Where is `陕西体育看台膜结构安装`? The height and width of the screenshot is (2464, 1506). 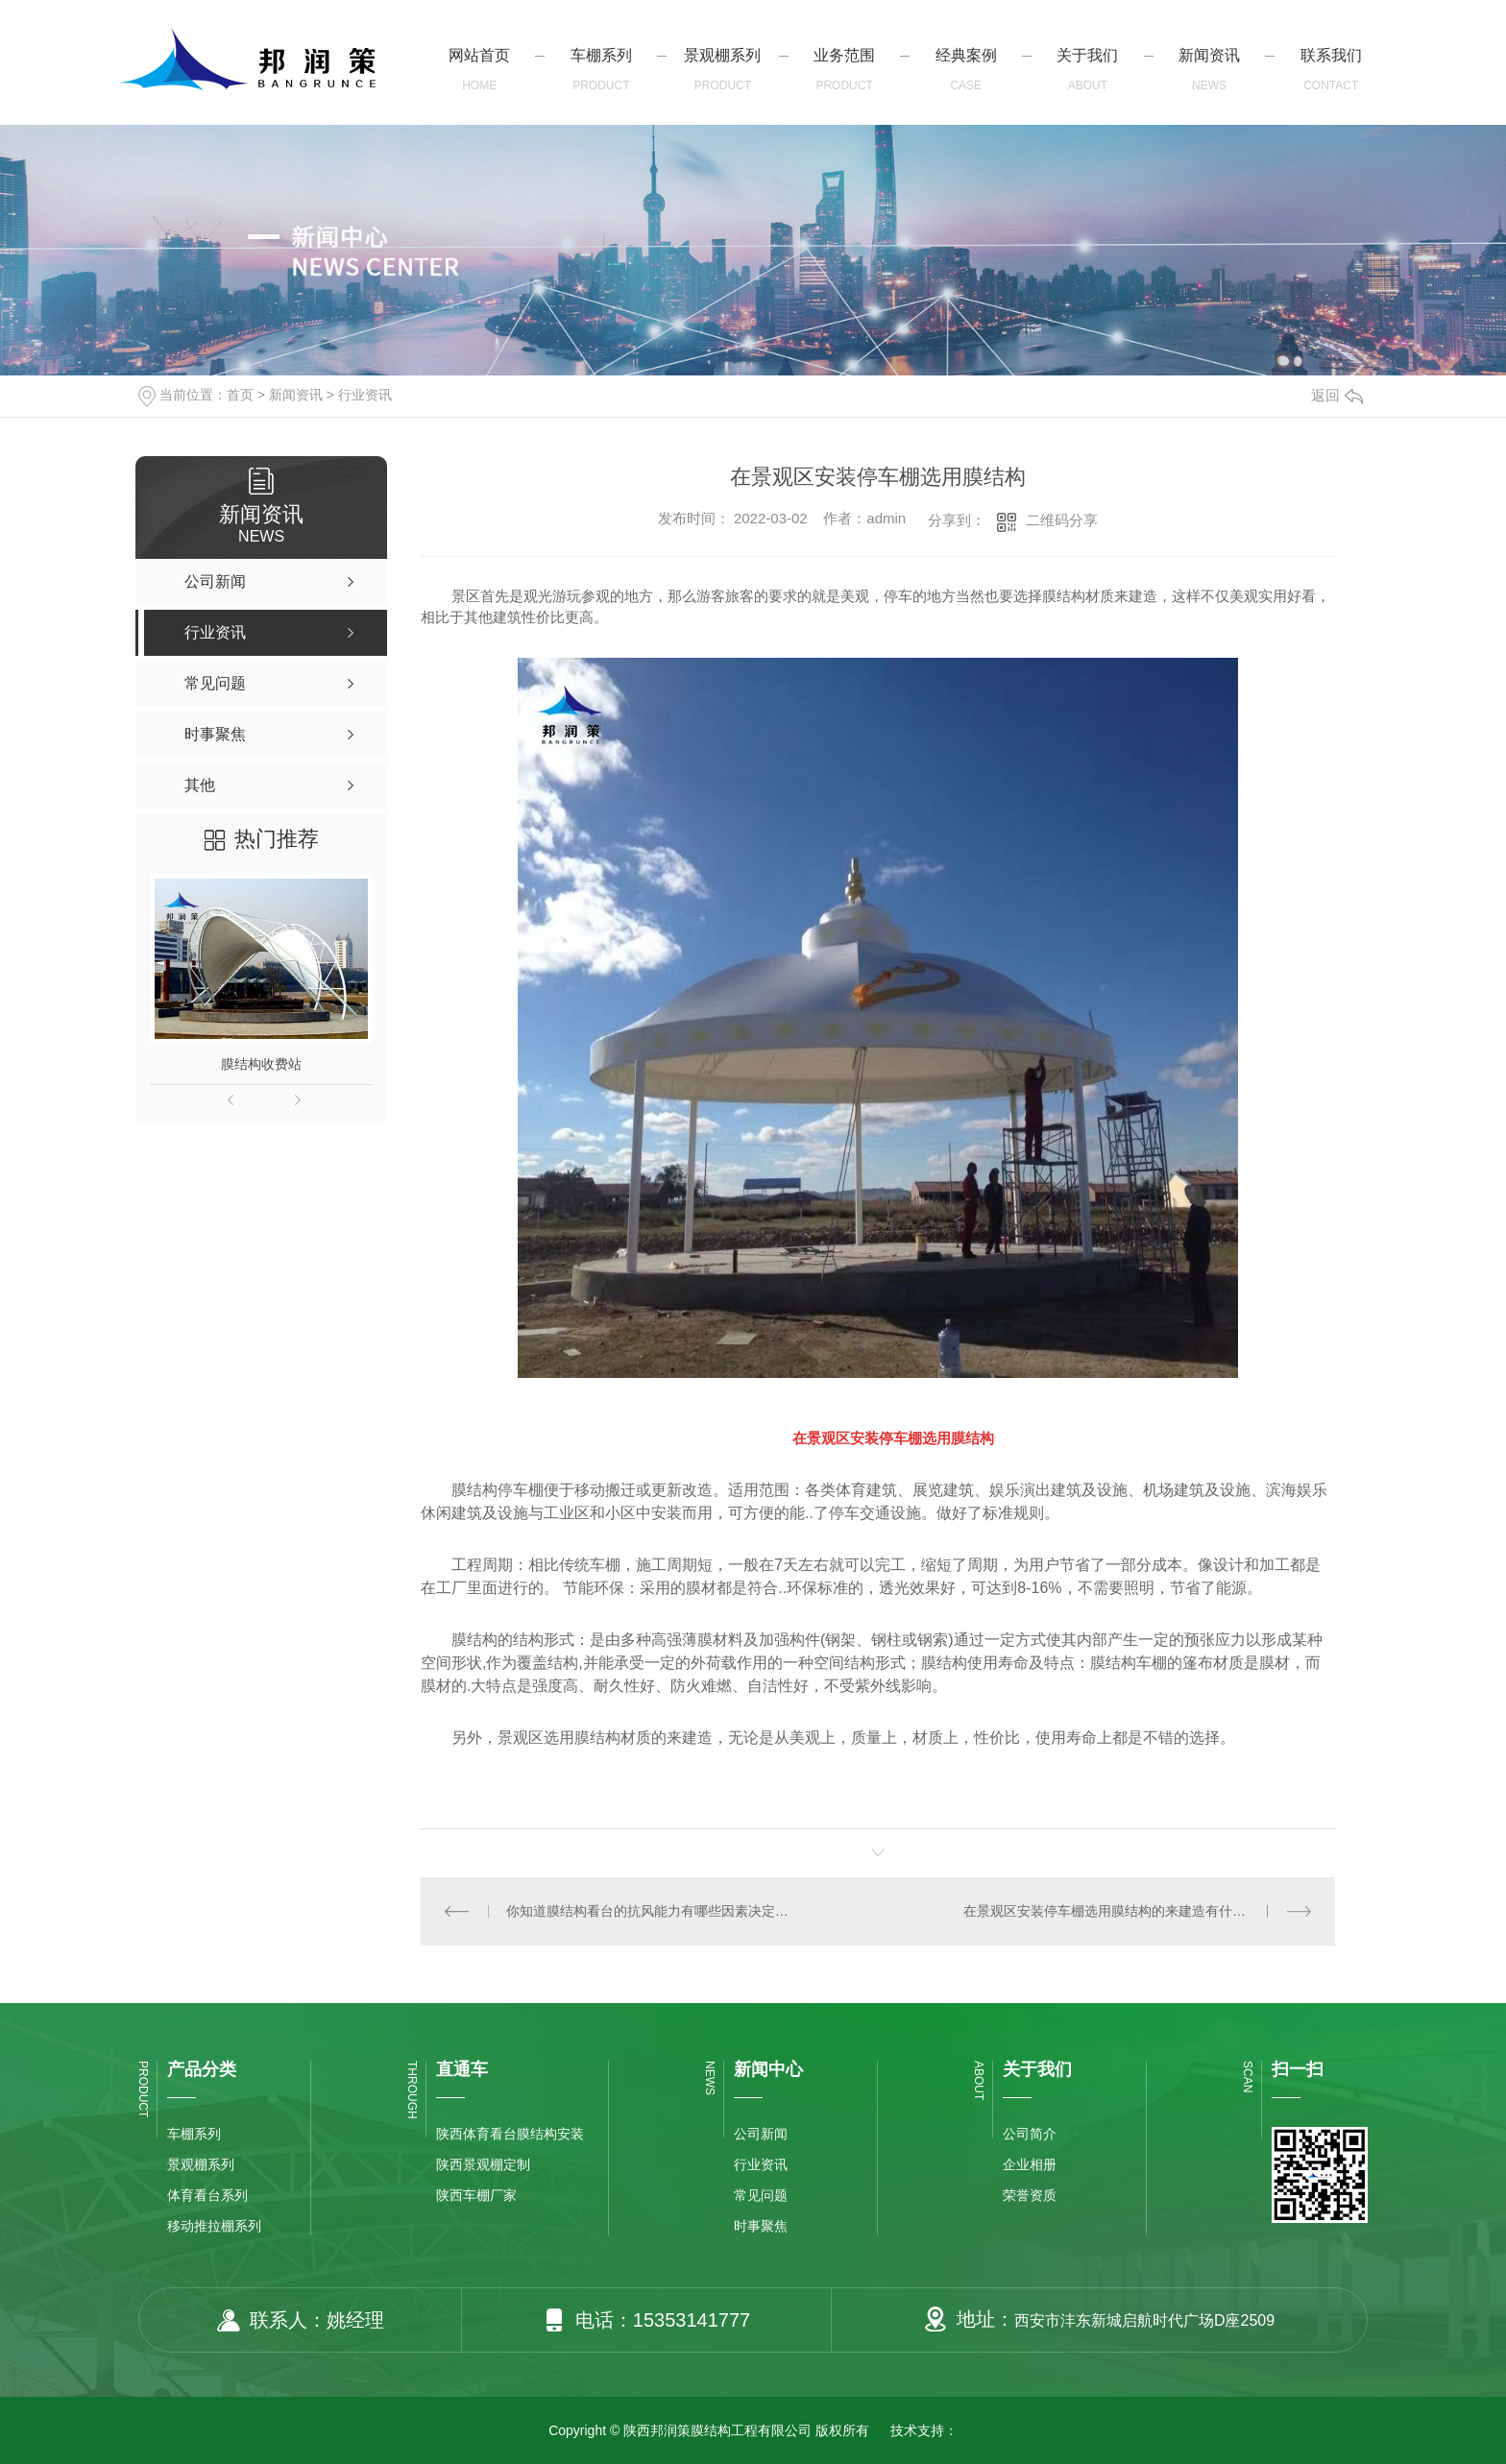 陕西体育看台膜结构安装 is located at coordinates (510, 2133).